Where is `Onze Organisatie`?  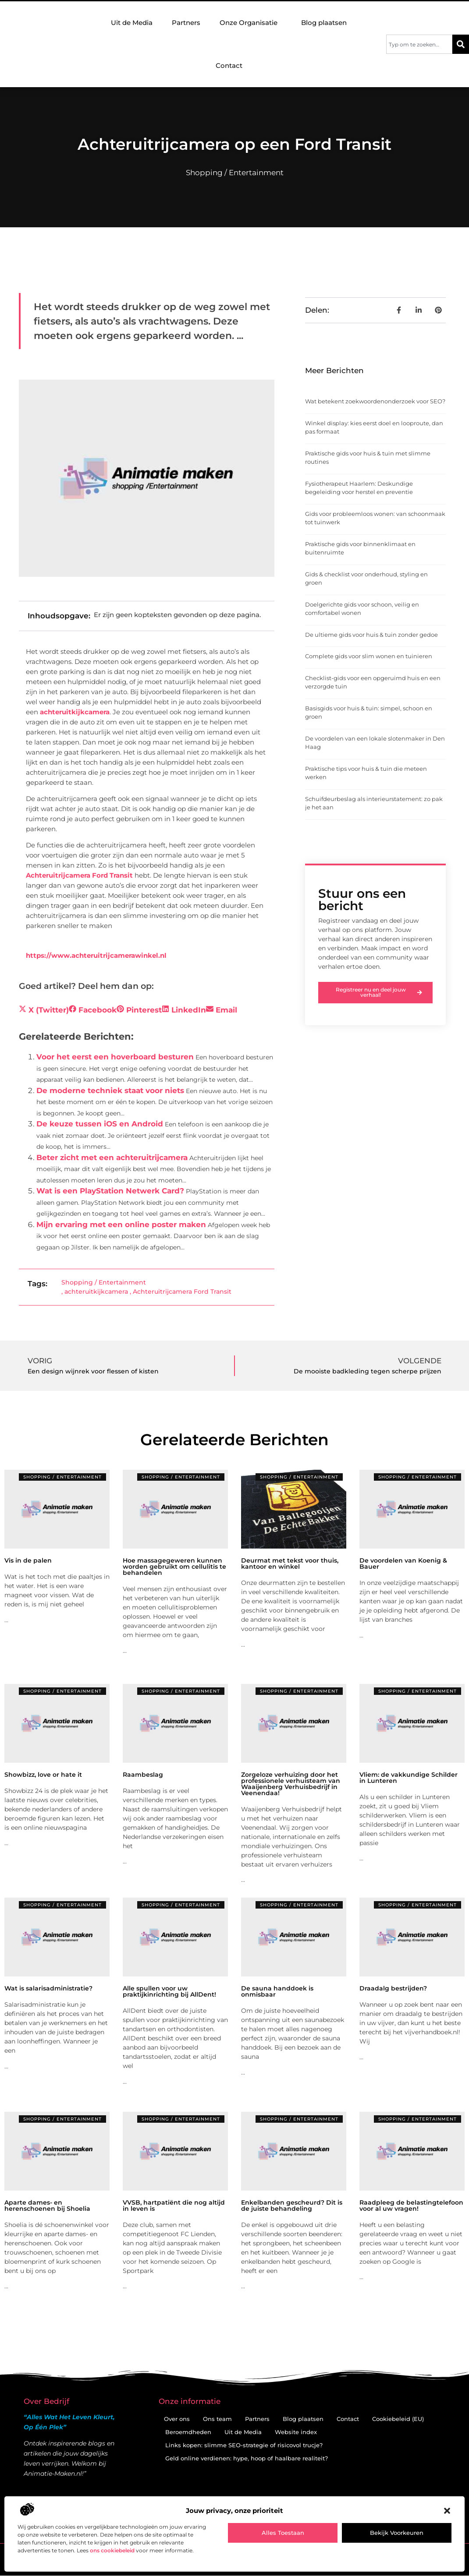 Onze Organisatie is located at coordinates (251, 22).